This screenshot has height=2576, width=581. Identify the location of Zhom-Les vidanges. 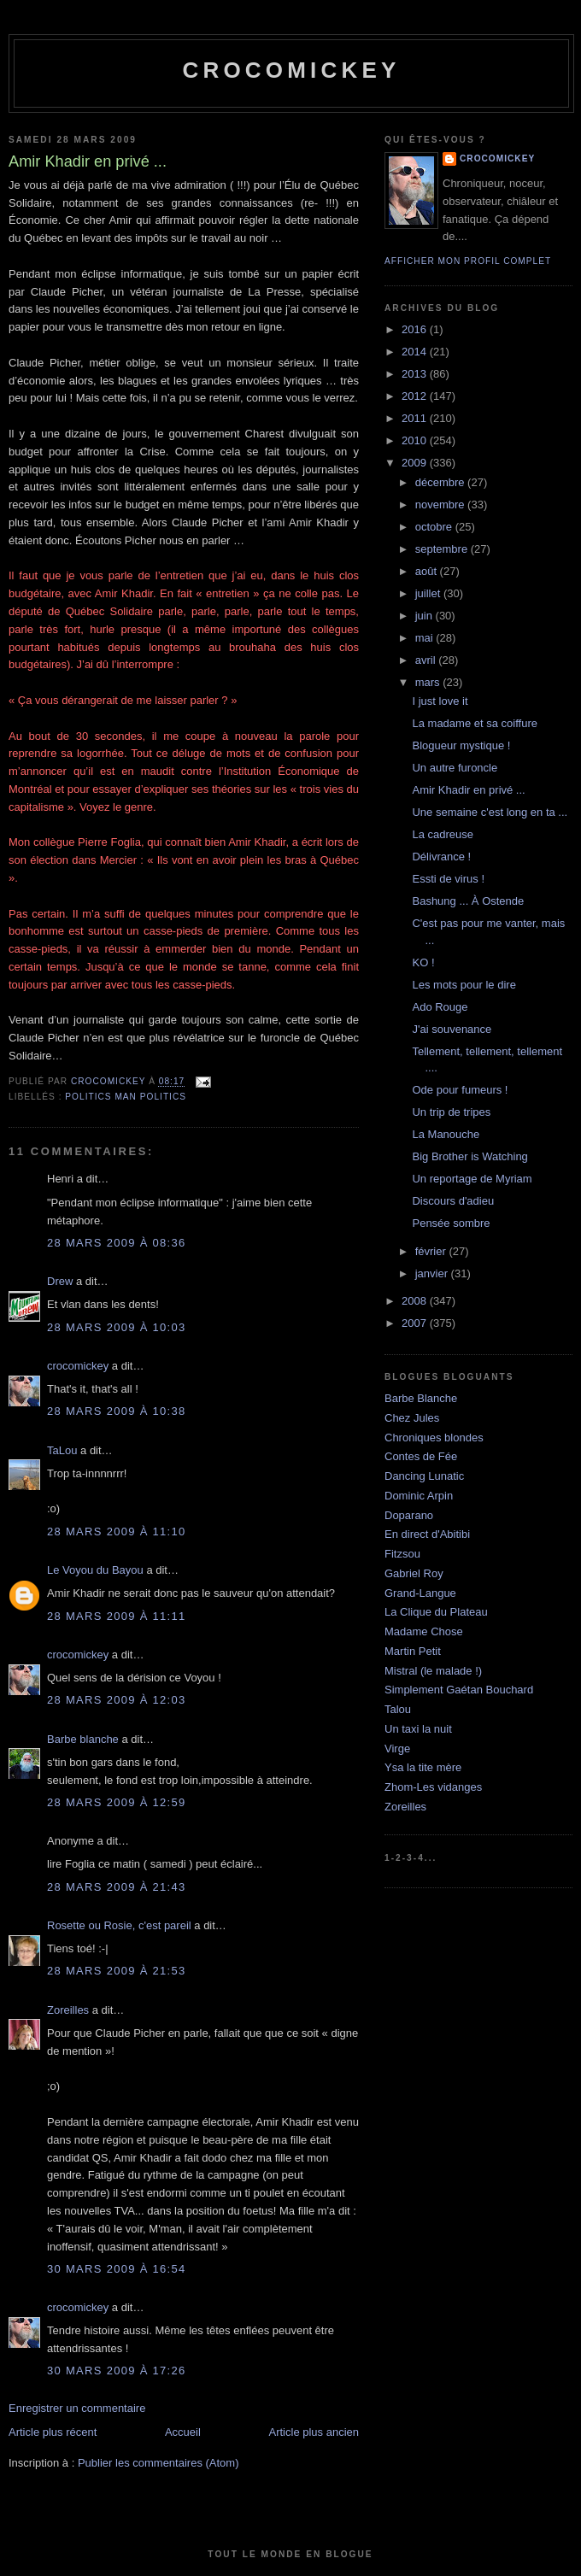
(433, 1787).